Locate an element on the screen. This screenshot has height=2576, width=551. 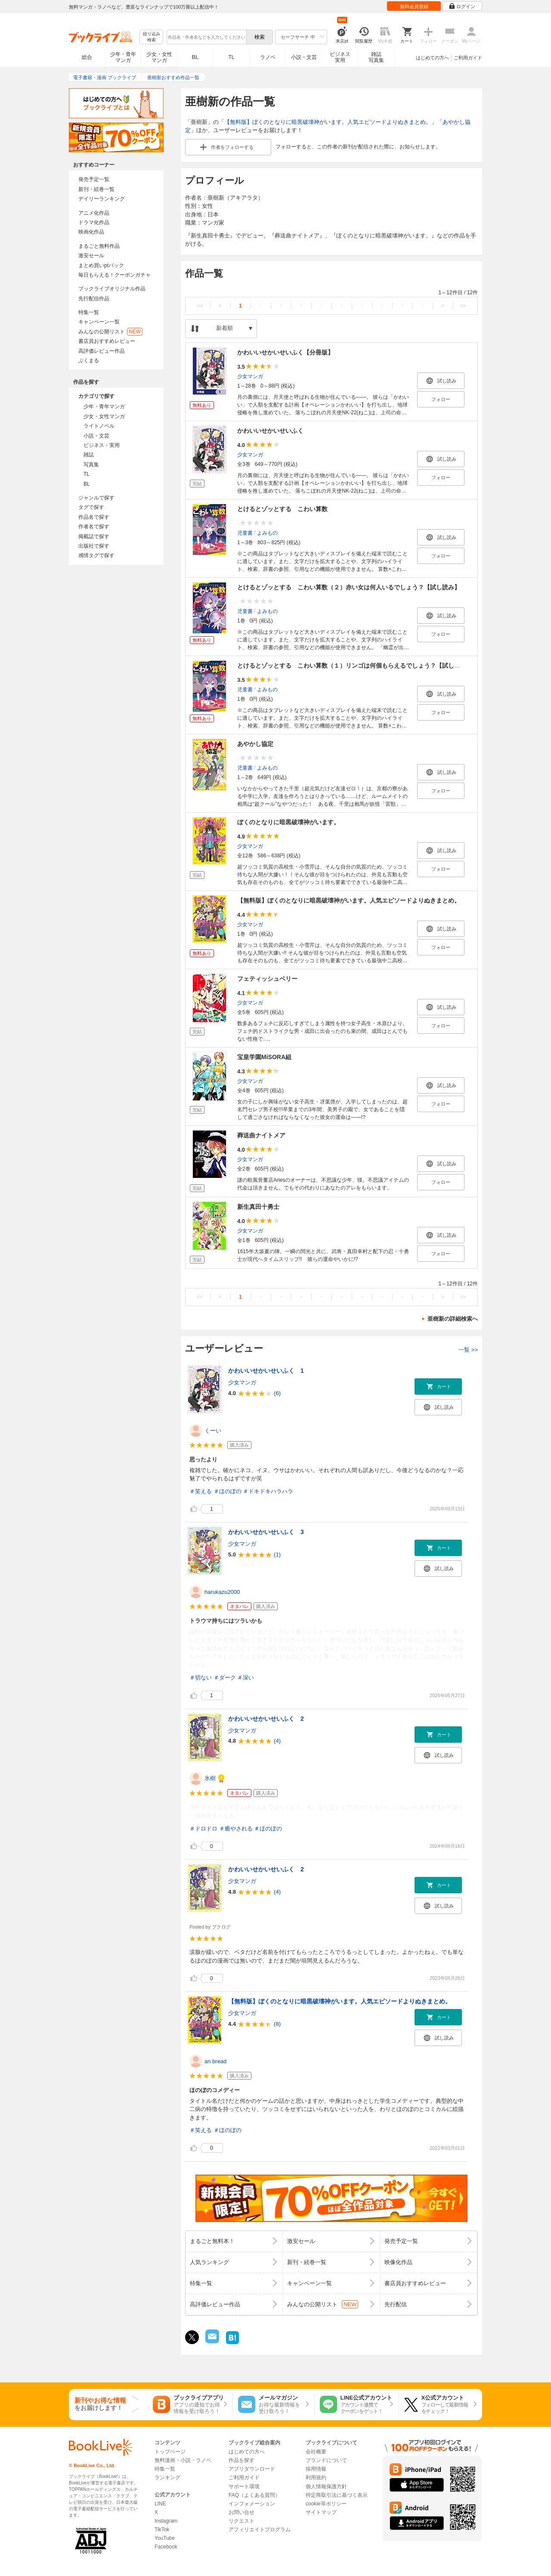
an bread is located at coordinates (215, 2061).